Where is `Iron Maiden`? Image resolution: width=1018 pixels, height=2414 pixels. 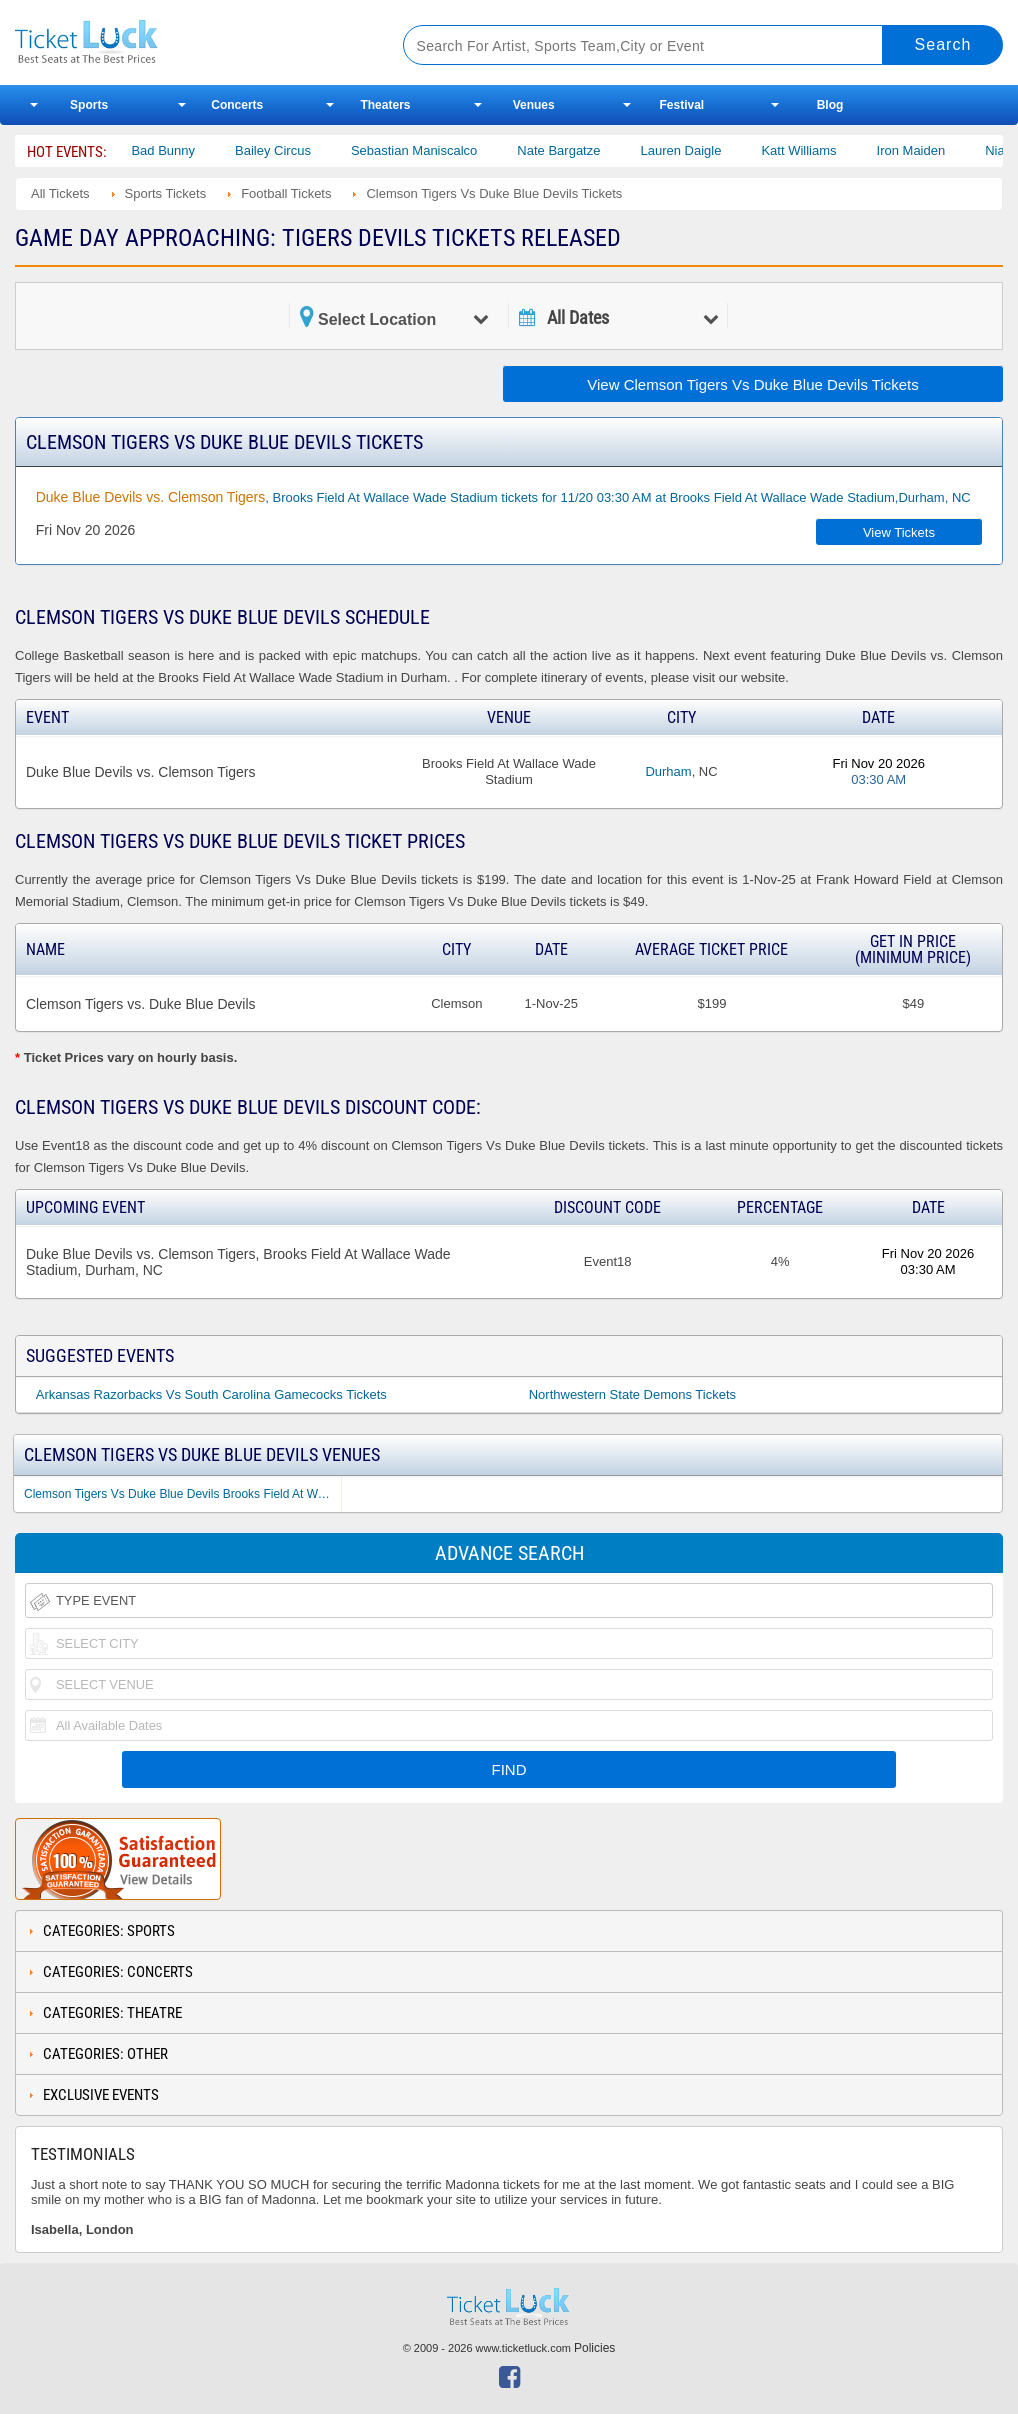 Iron Maiden is located at coordinates (928, 150).